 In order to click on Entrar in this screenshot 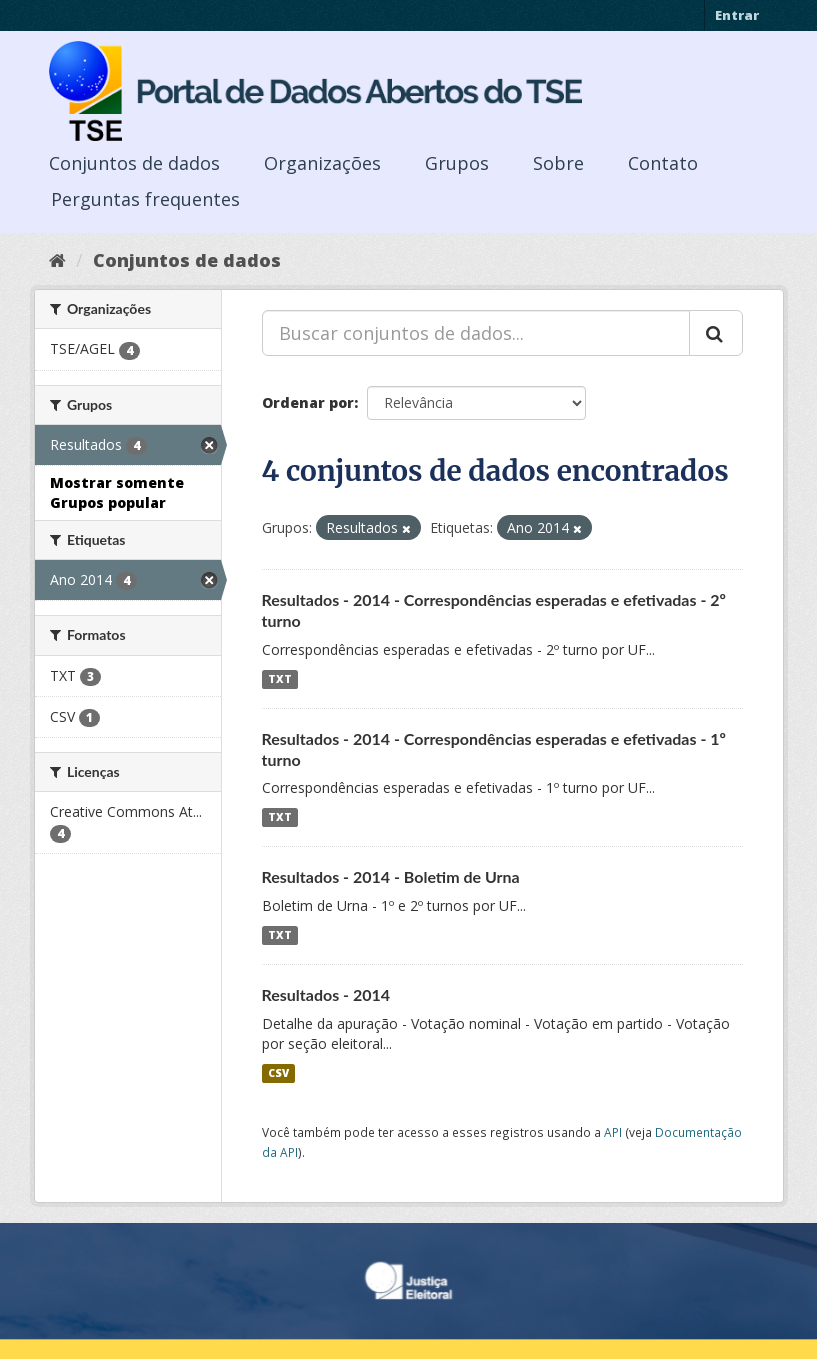, I will do `click(737, 15)`.